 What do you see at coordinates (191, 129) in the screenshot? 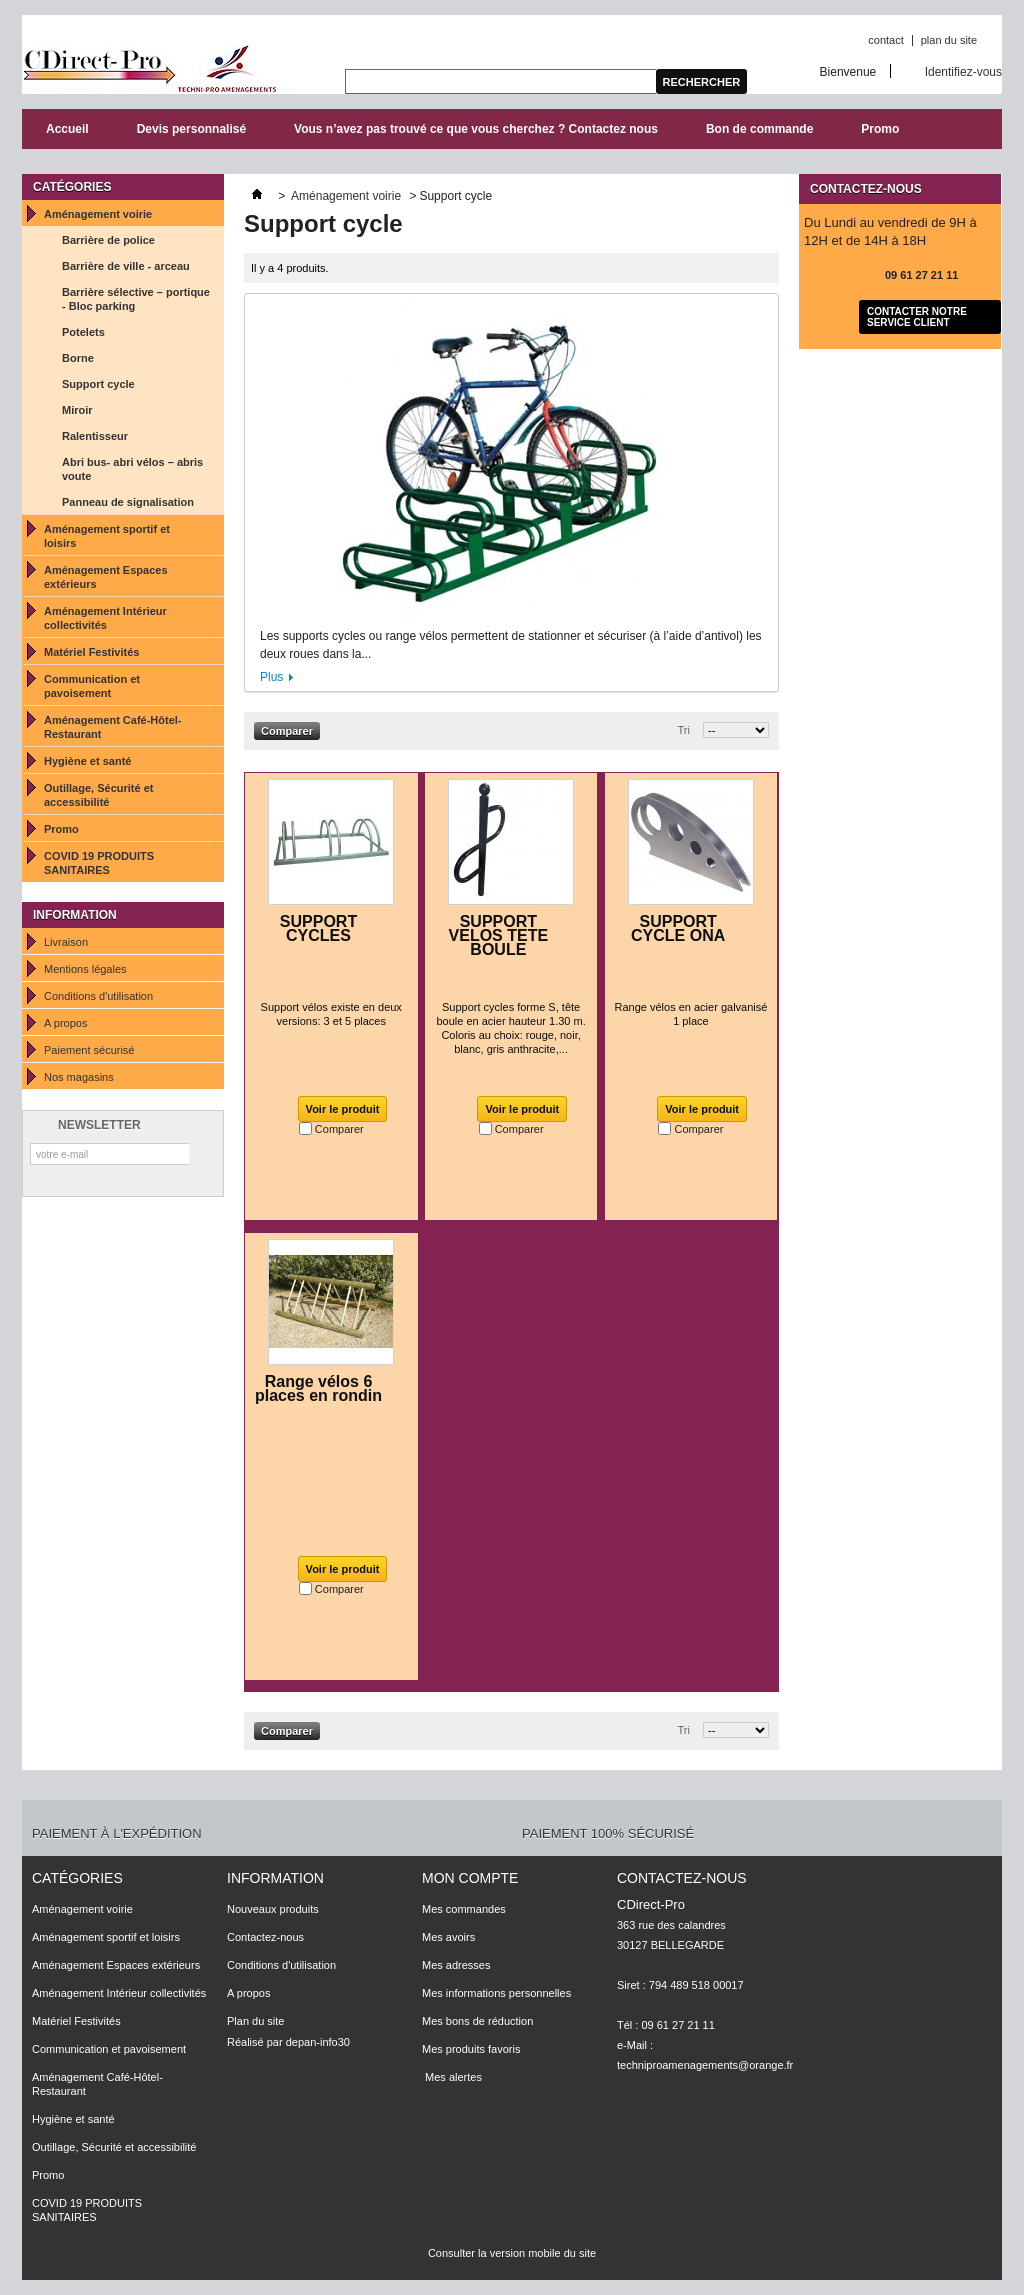
I see `Devis personnalisé` at bounding box center [191, 129].